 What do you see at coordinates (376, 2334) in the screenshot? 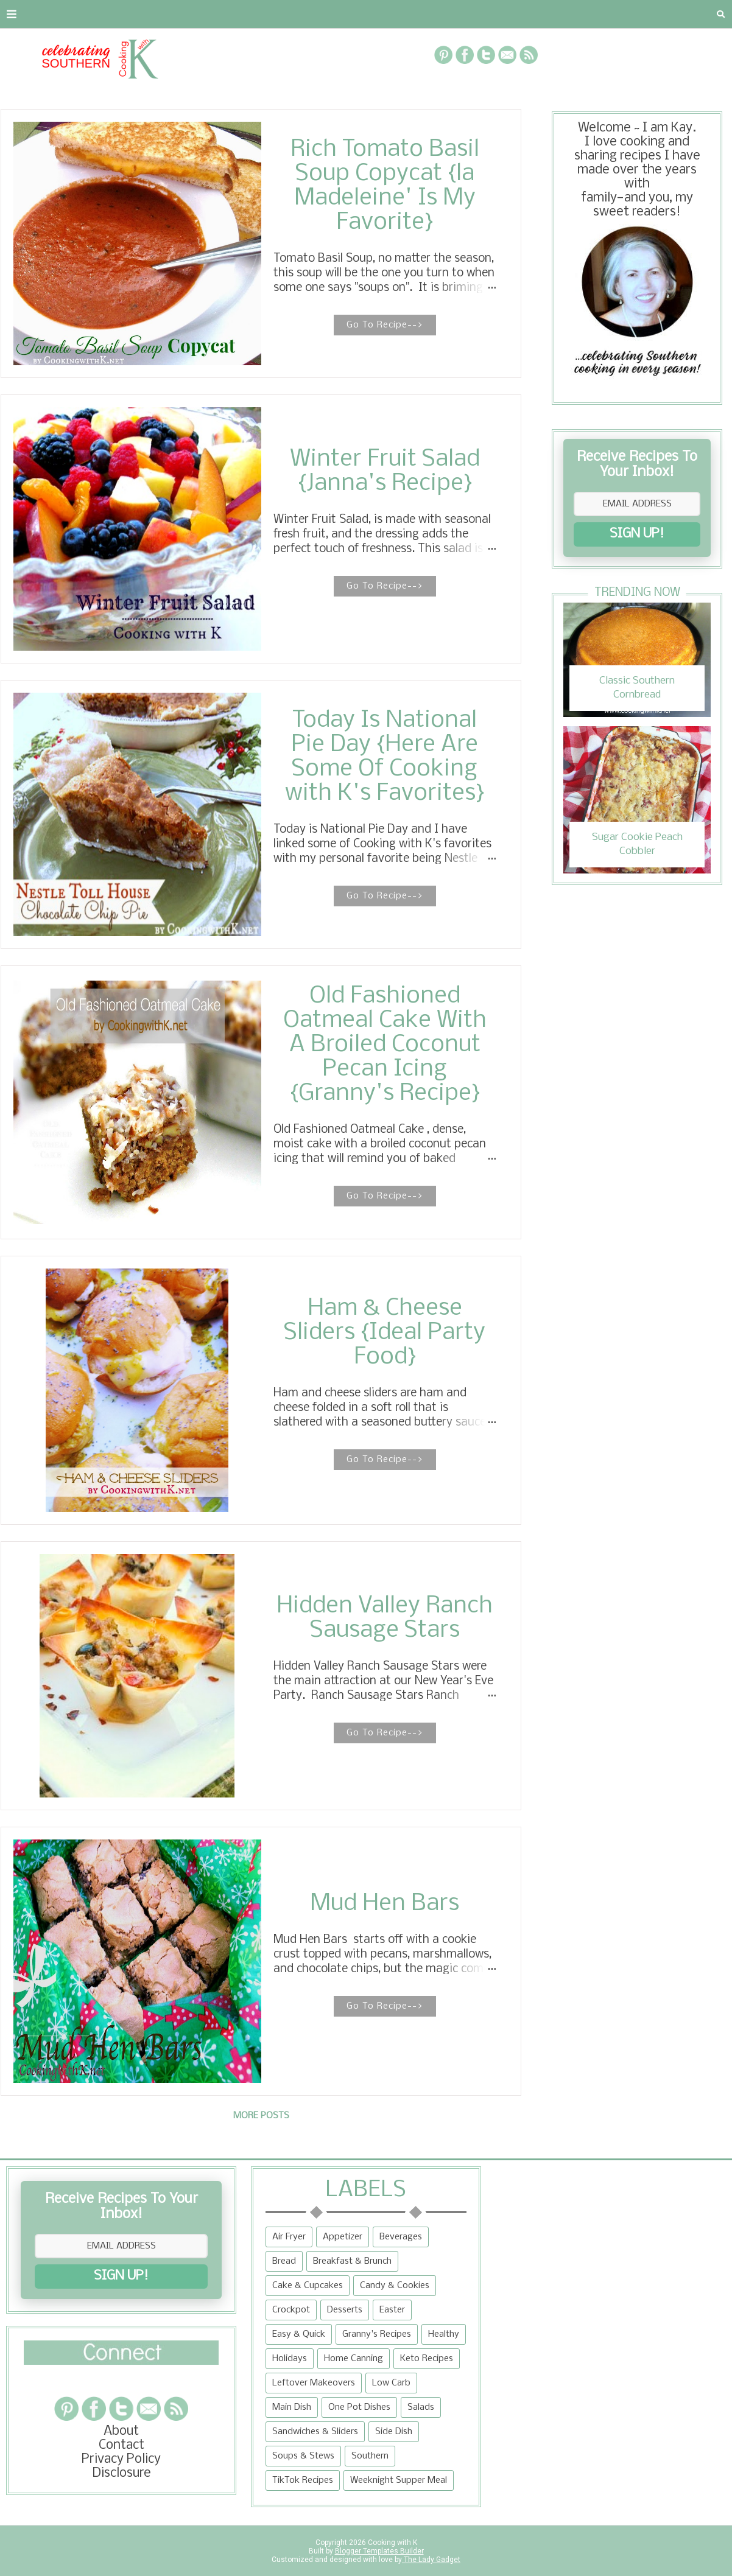
I see `Granny's Recipes` at bounding box center [376, 2334].